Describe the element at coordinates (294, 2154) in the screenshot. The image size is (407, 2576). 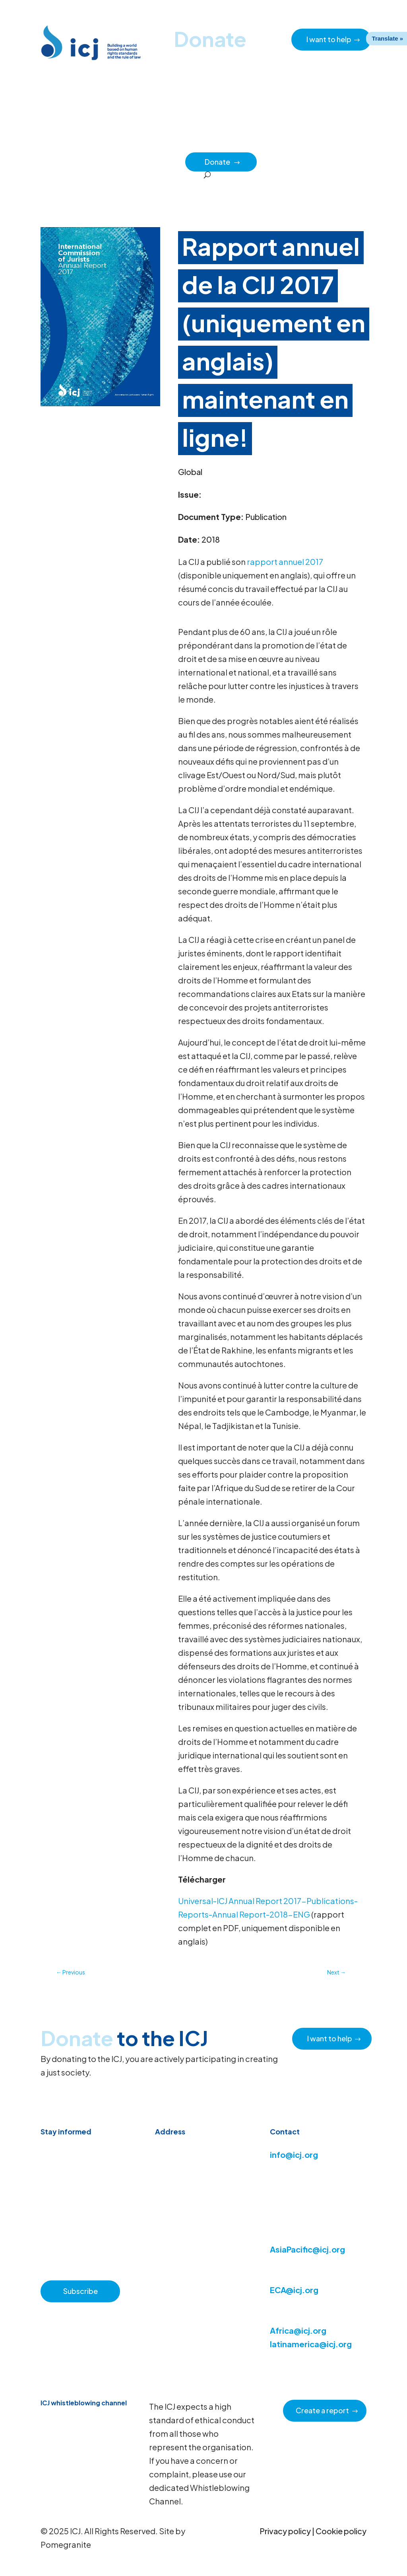
I see `info@icj.org` at that location.